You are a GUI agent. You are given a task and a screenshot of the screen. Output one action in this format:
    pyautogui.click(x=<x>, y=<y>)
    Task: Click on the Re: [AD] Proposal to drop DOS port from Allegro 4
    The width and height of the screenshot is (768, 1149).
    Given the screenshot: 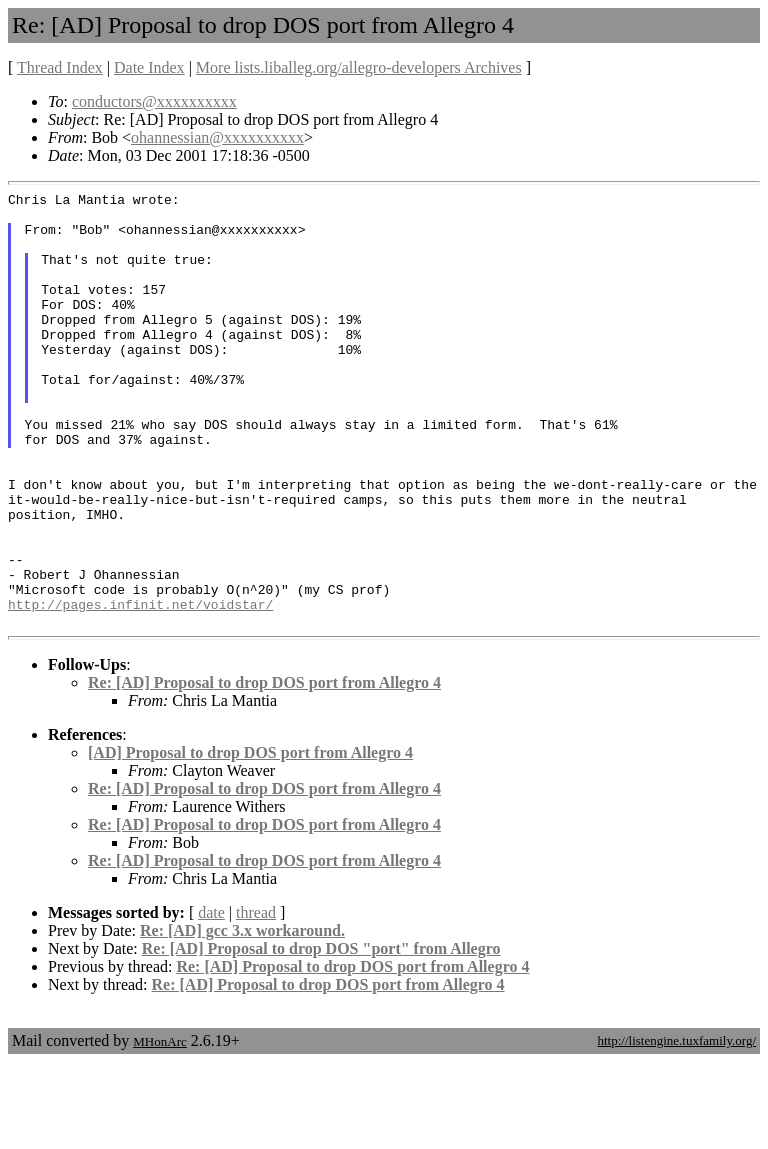 What is the action you would take?
    pyautogui.click(x=264, y=769)
    